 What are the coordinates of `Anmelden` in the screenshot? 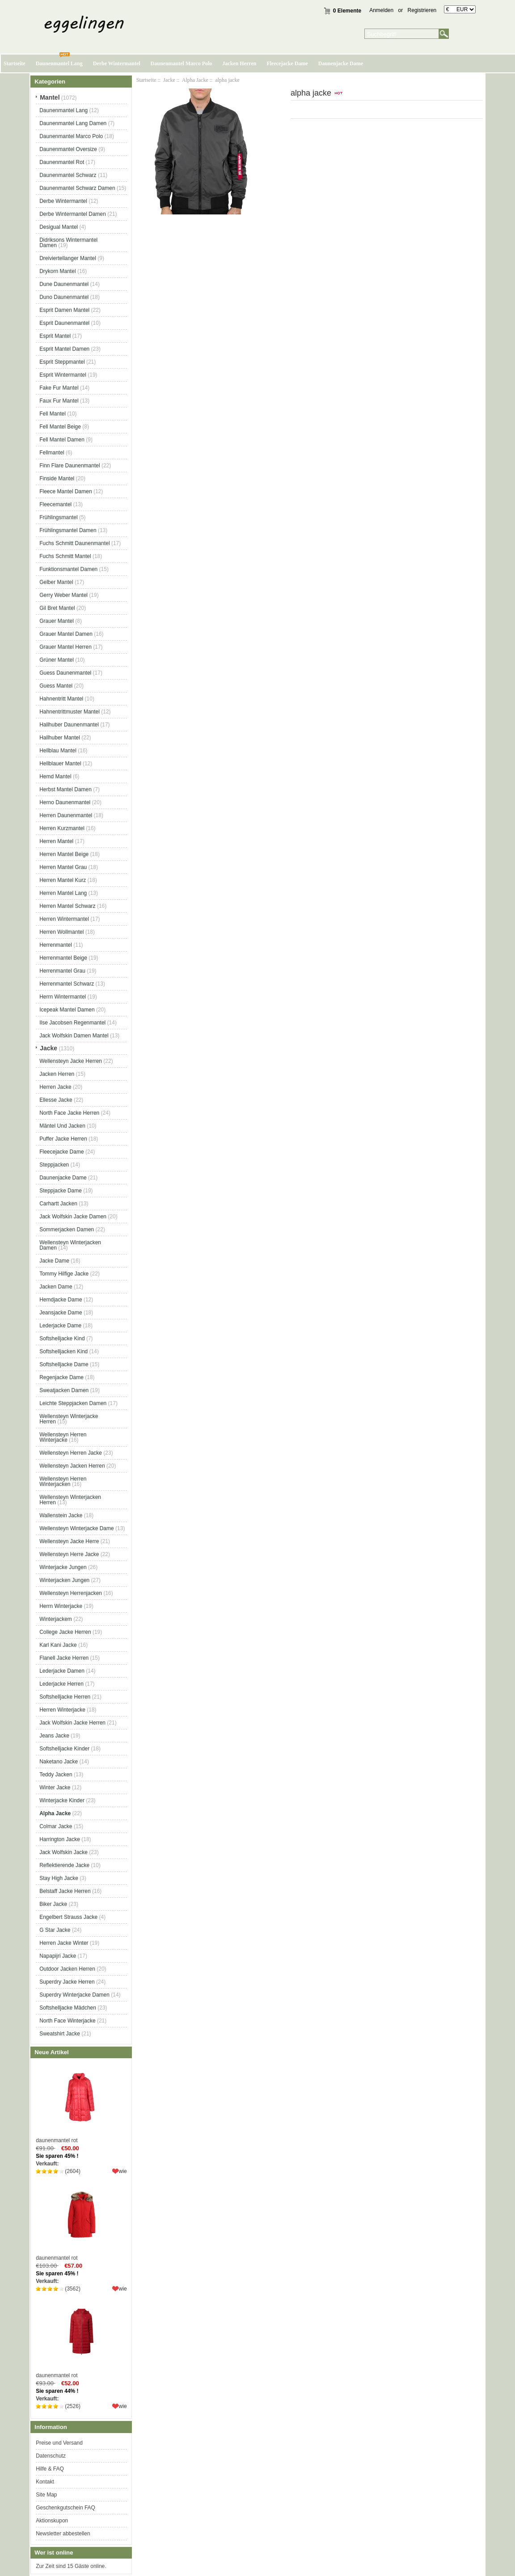 It's located at (381, 10).